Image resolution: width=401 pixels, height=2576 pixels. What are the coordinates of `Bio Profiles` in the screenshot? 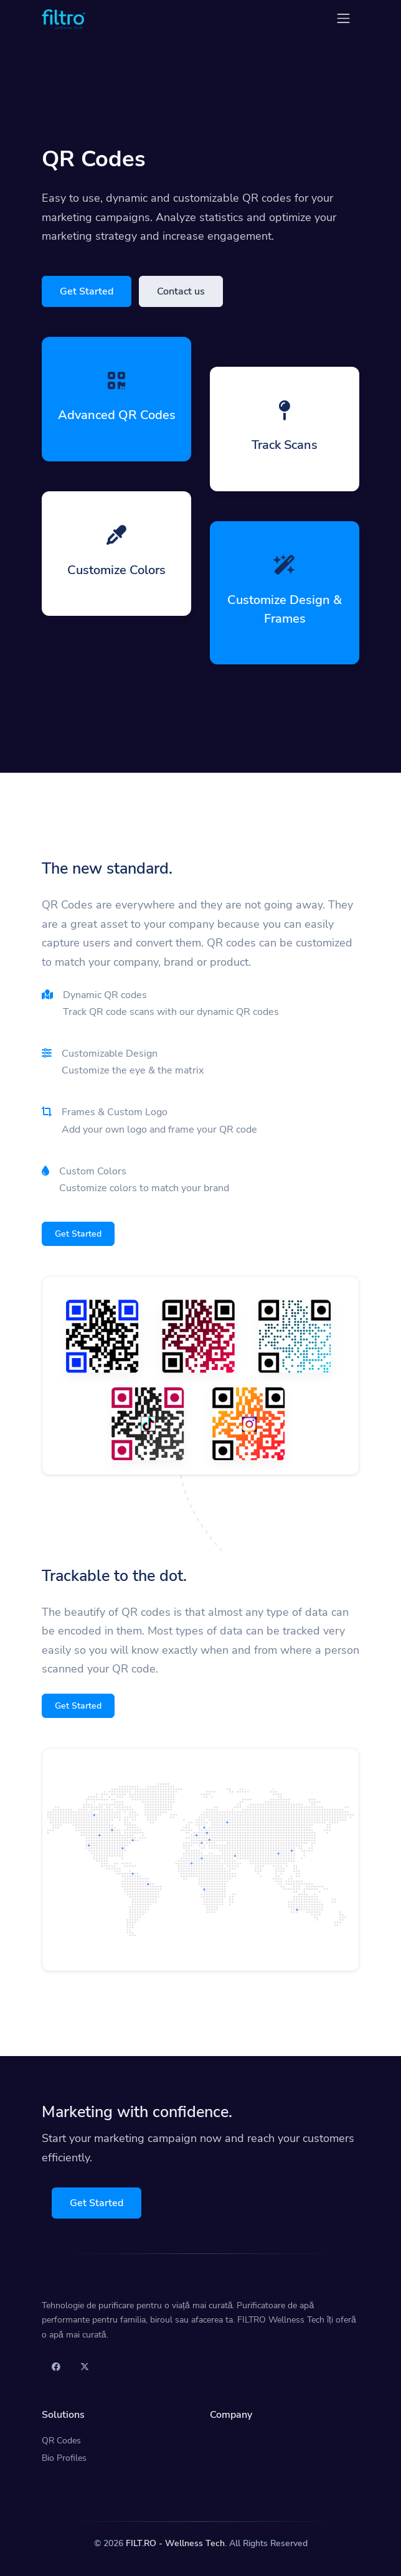 It's located at (64, 2458).